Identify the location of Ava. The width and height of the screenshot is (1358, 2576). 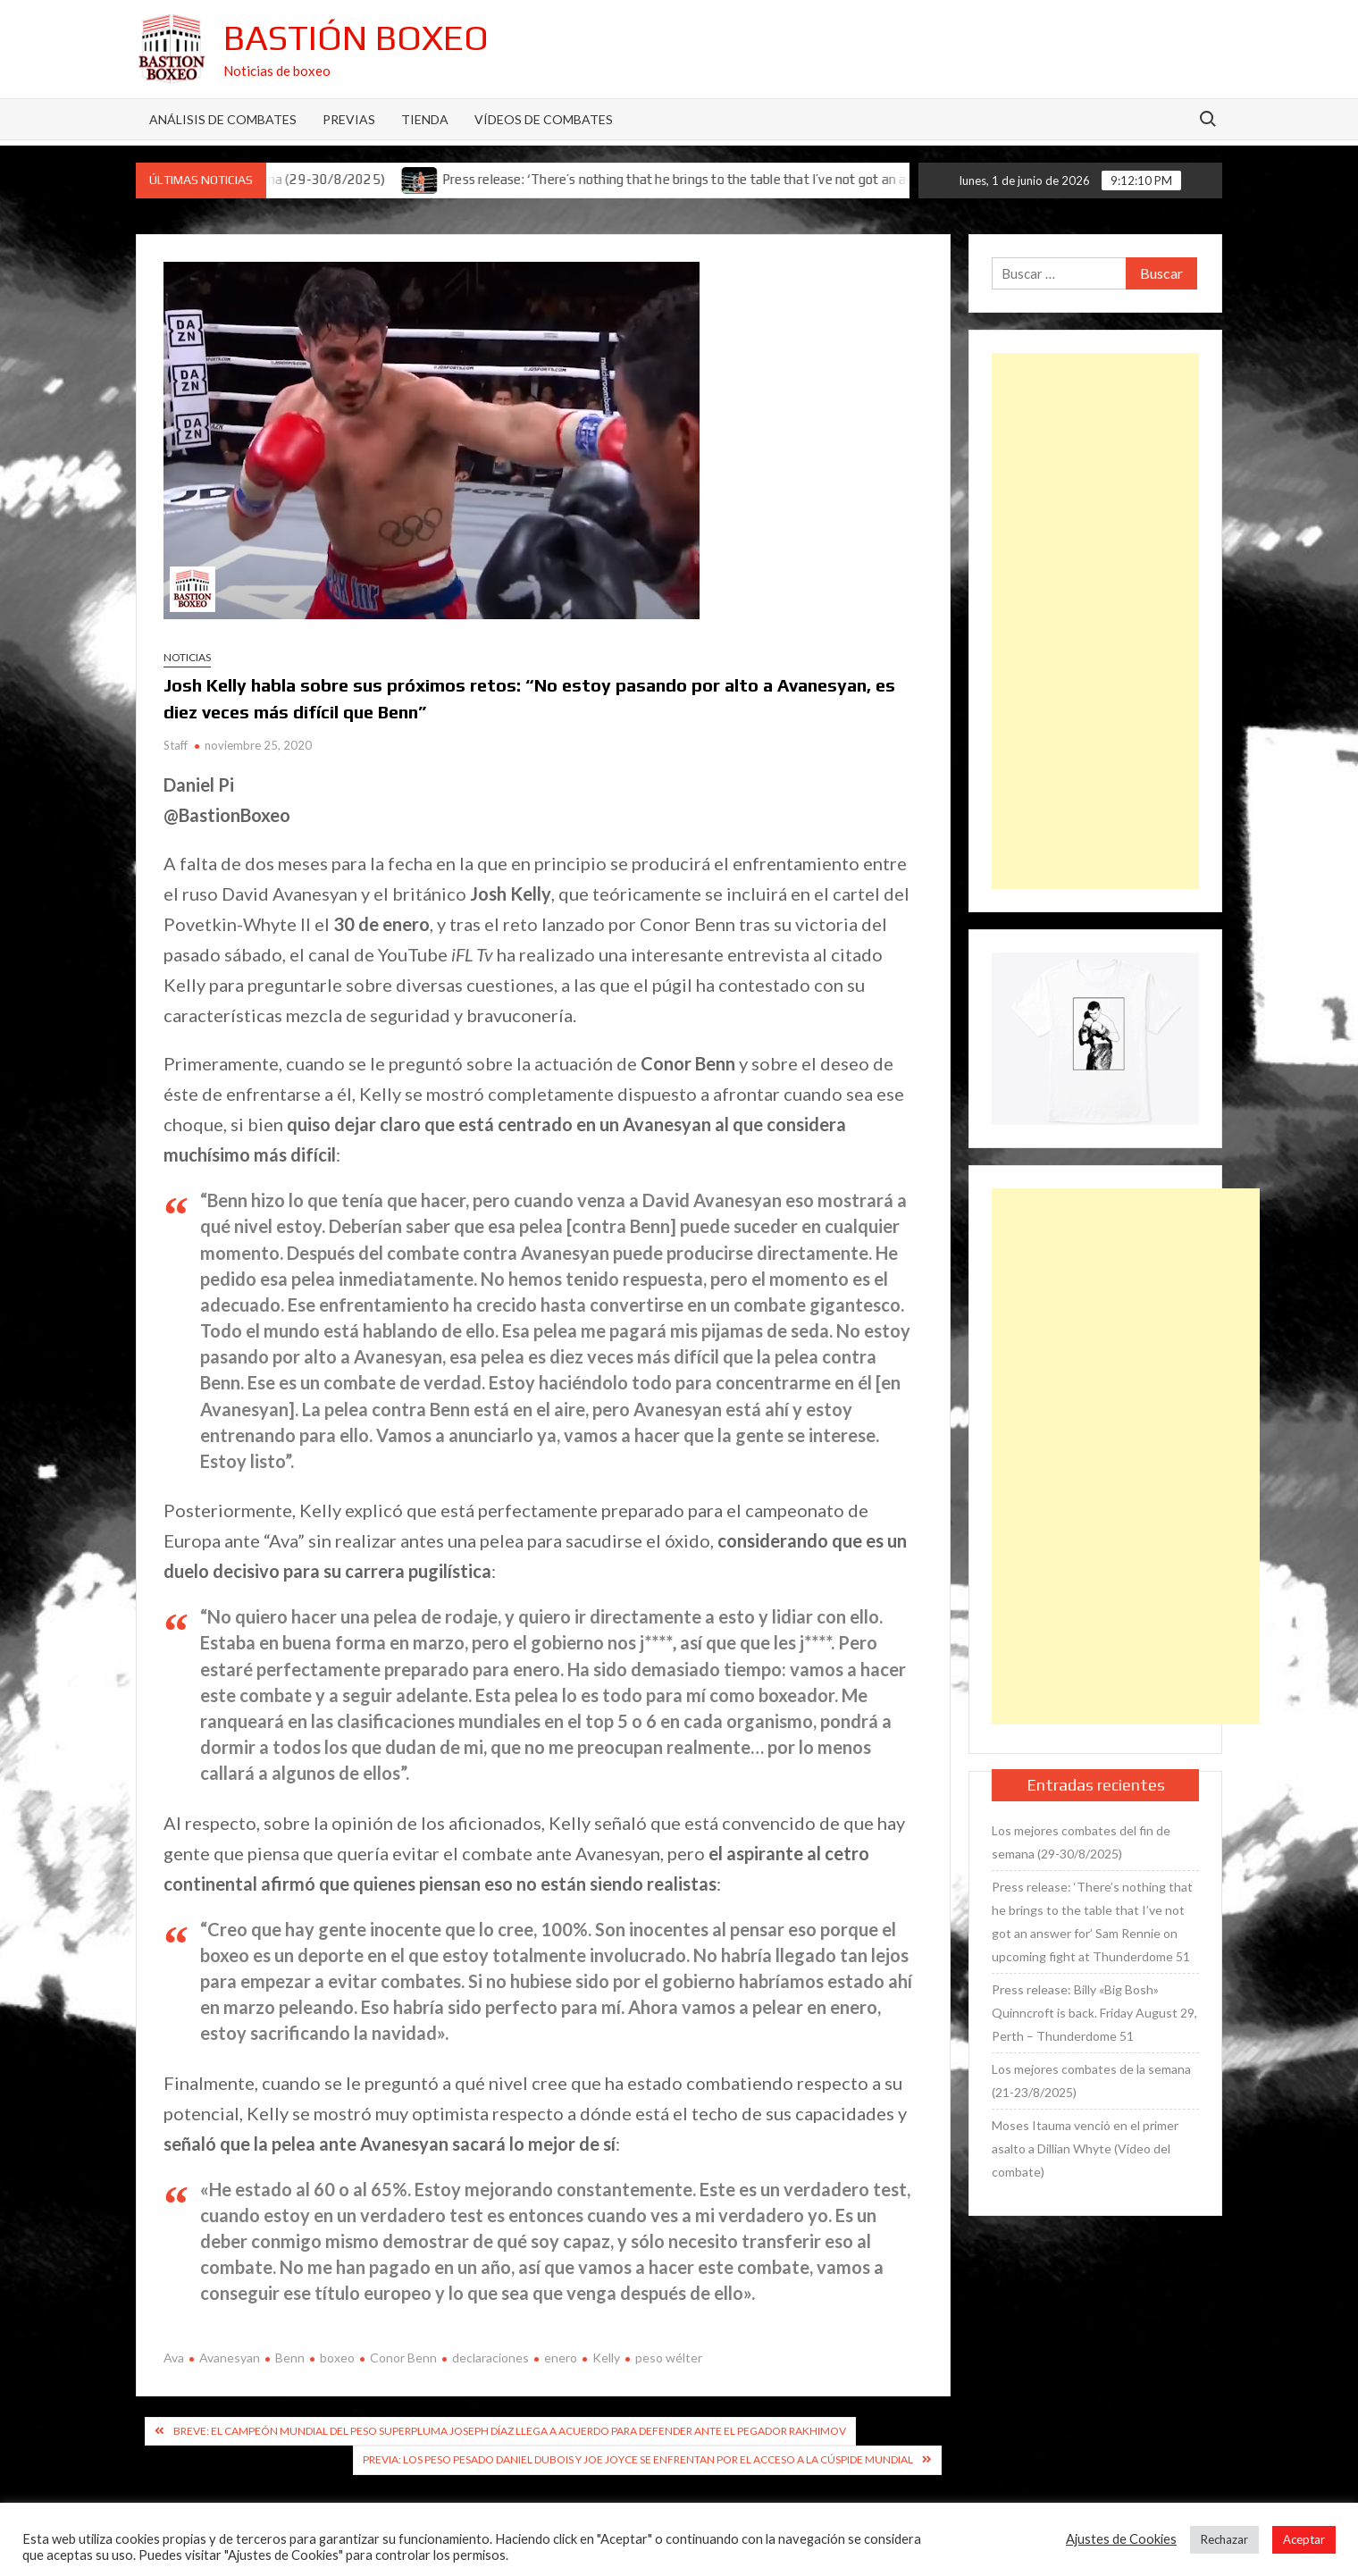
(173, 2357).